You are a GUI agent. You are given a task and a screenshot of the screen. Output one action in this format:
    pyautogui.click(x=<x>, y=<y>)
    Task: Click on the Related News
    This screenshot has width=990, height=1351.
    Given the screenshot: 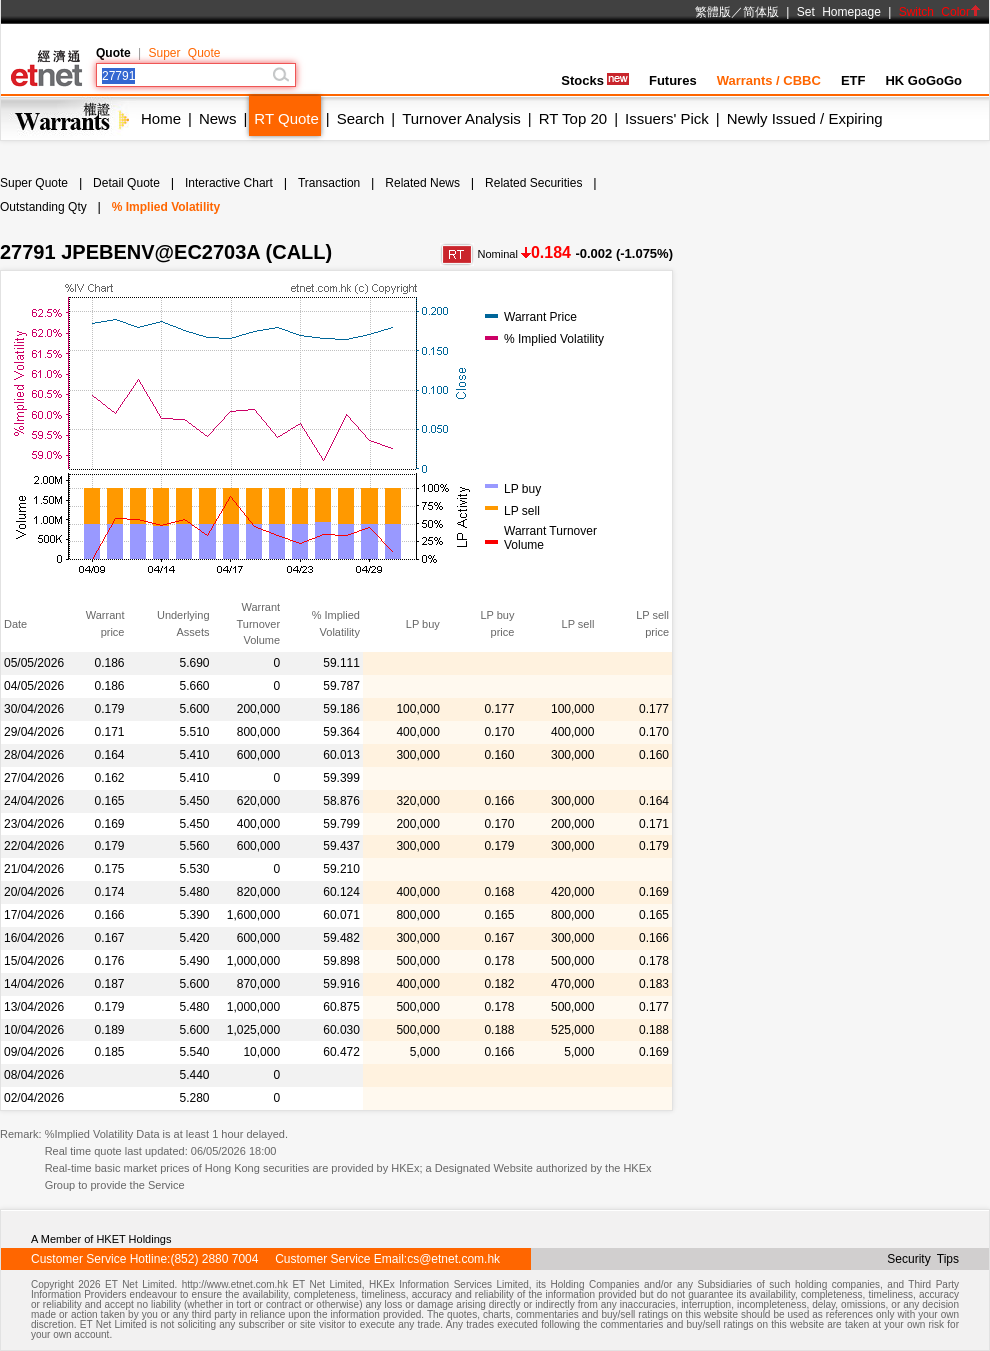 What is the action you would take?
    pyautogui.click(x=422, y=183)
    